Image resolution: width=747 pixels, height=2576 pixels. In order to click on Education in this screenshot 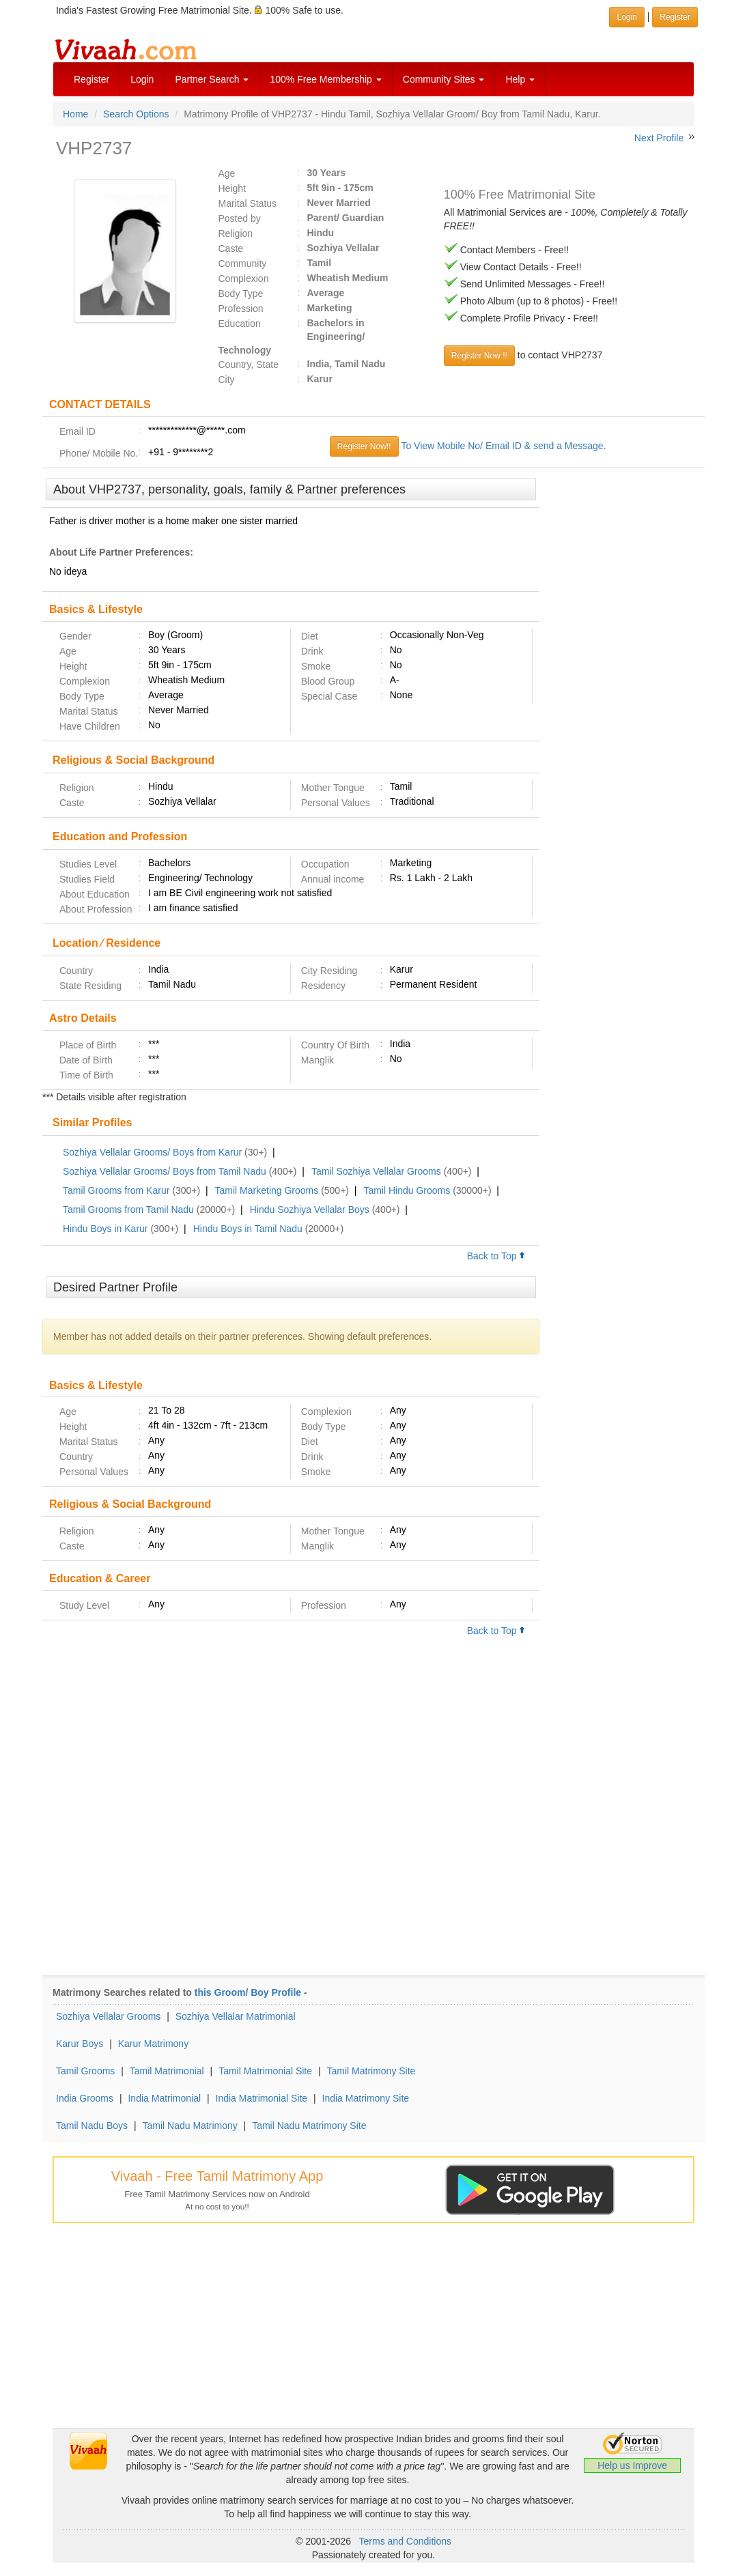, I will do `click(240, 323)`.